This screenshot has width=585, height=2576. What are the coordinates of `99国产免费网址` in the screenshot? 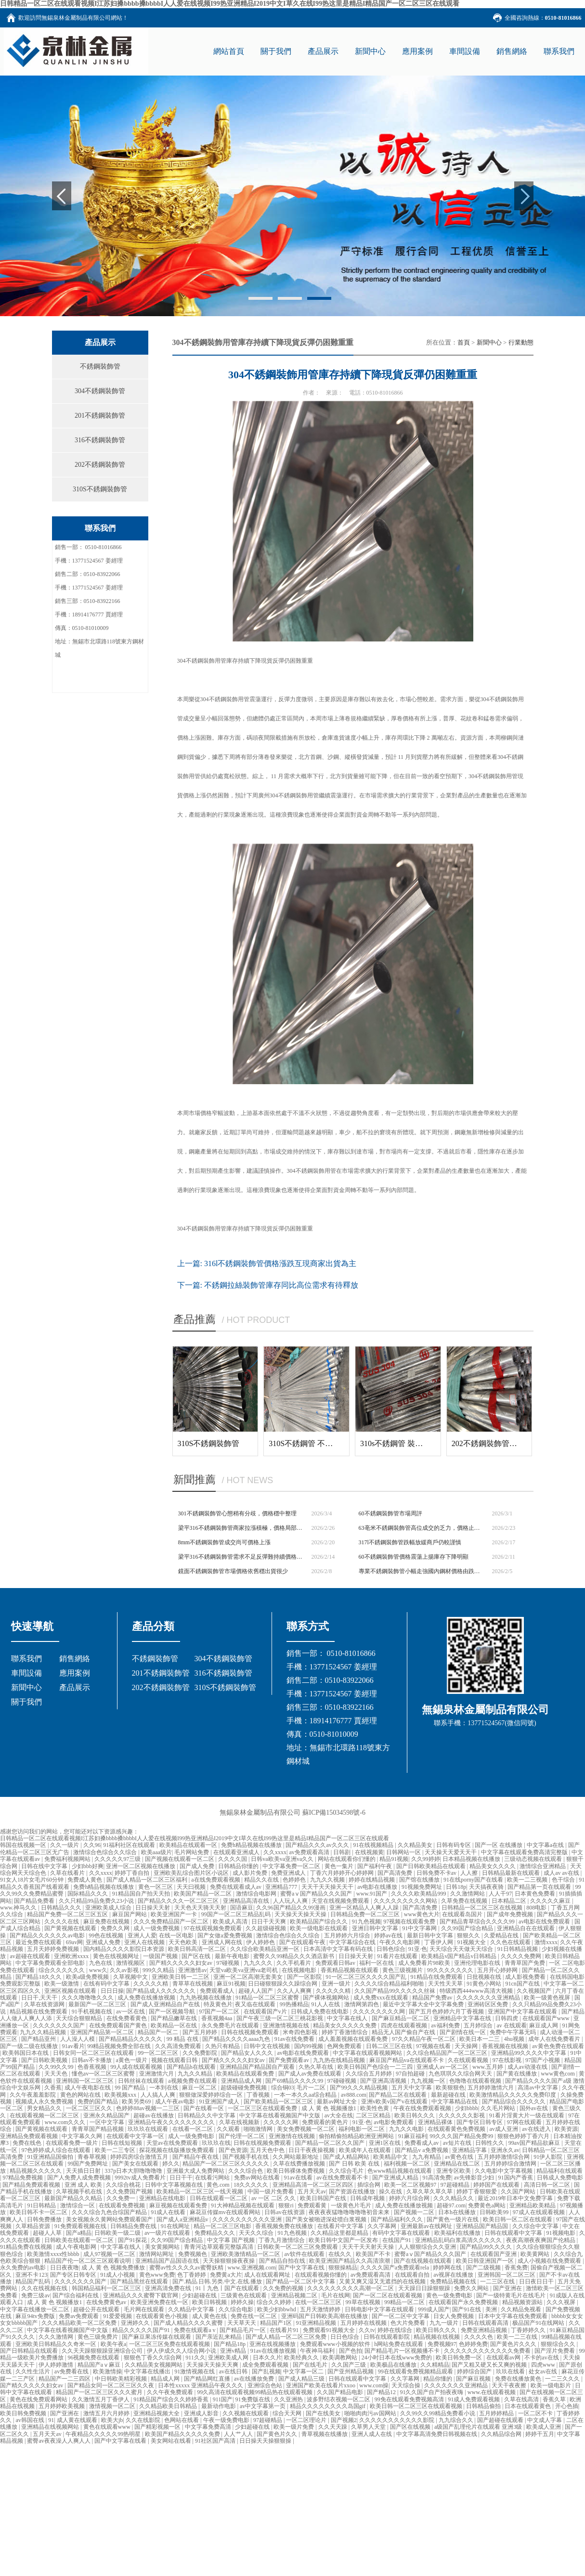 It's located at (88, 2163).